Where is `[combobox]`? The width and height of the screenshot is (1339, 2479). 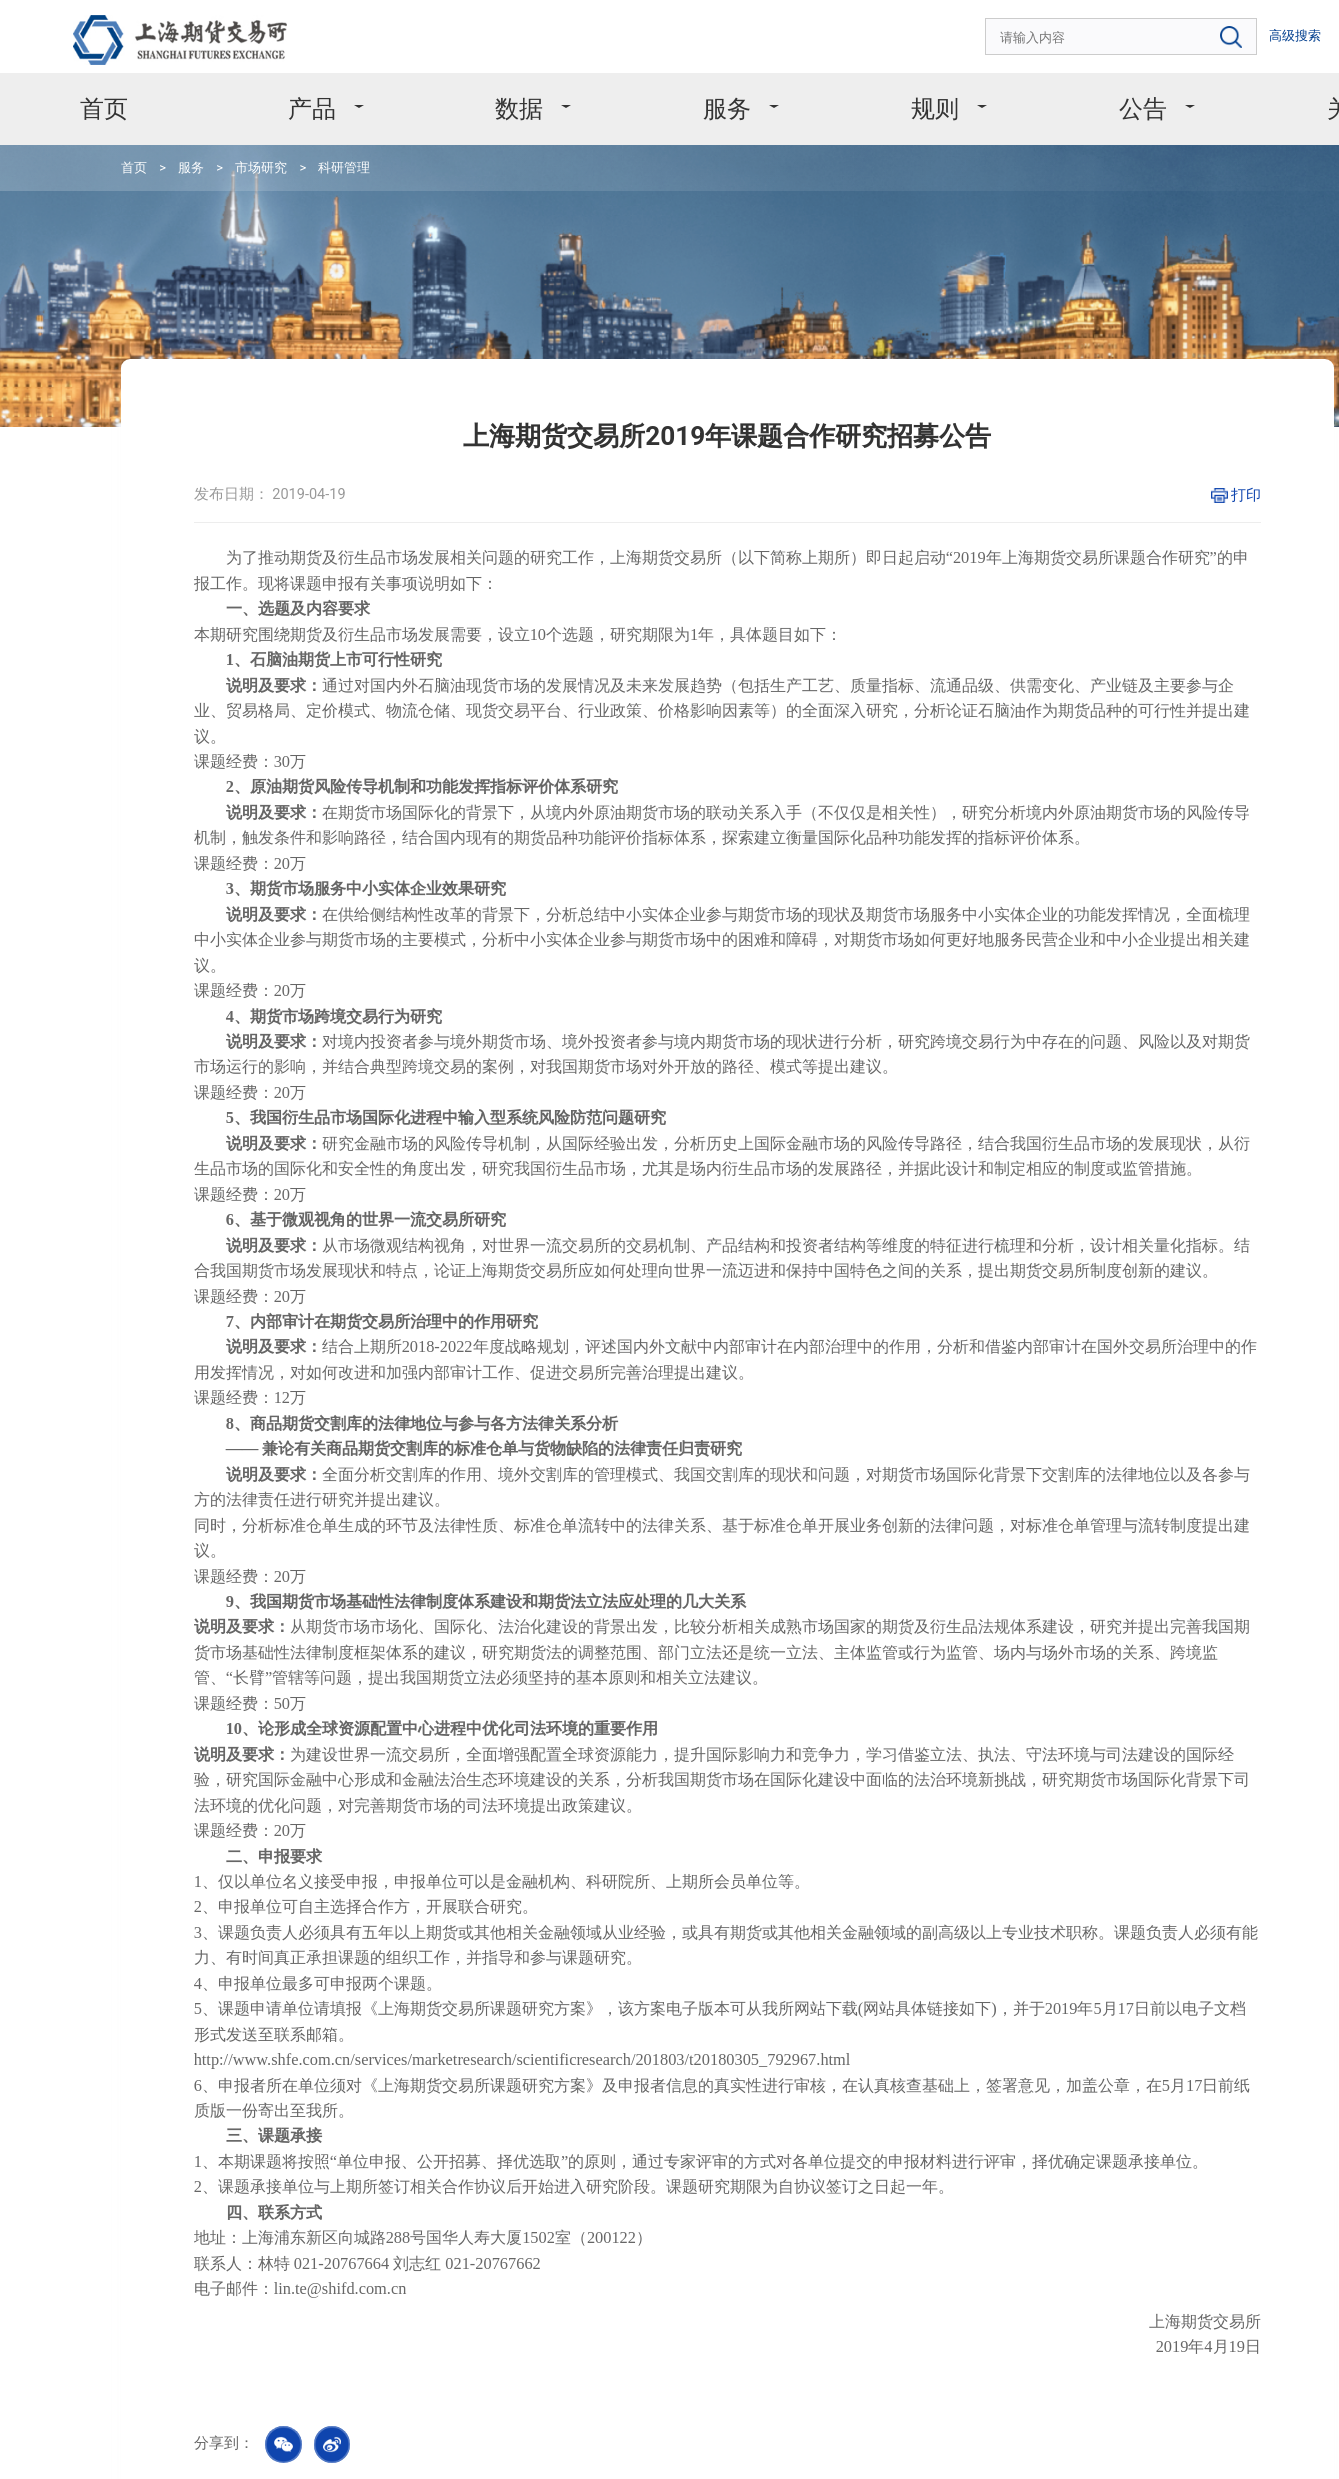 [combobox] is located at coordinates (1060, 31).